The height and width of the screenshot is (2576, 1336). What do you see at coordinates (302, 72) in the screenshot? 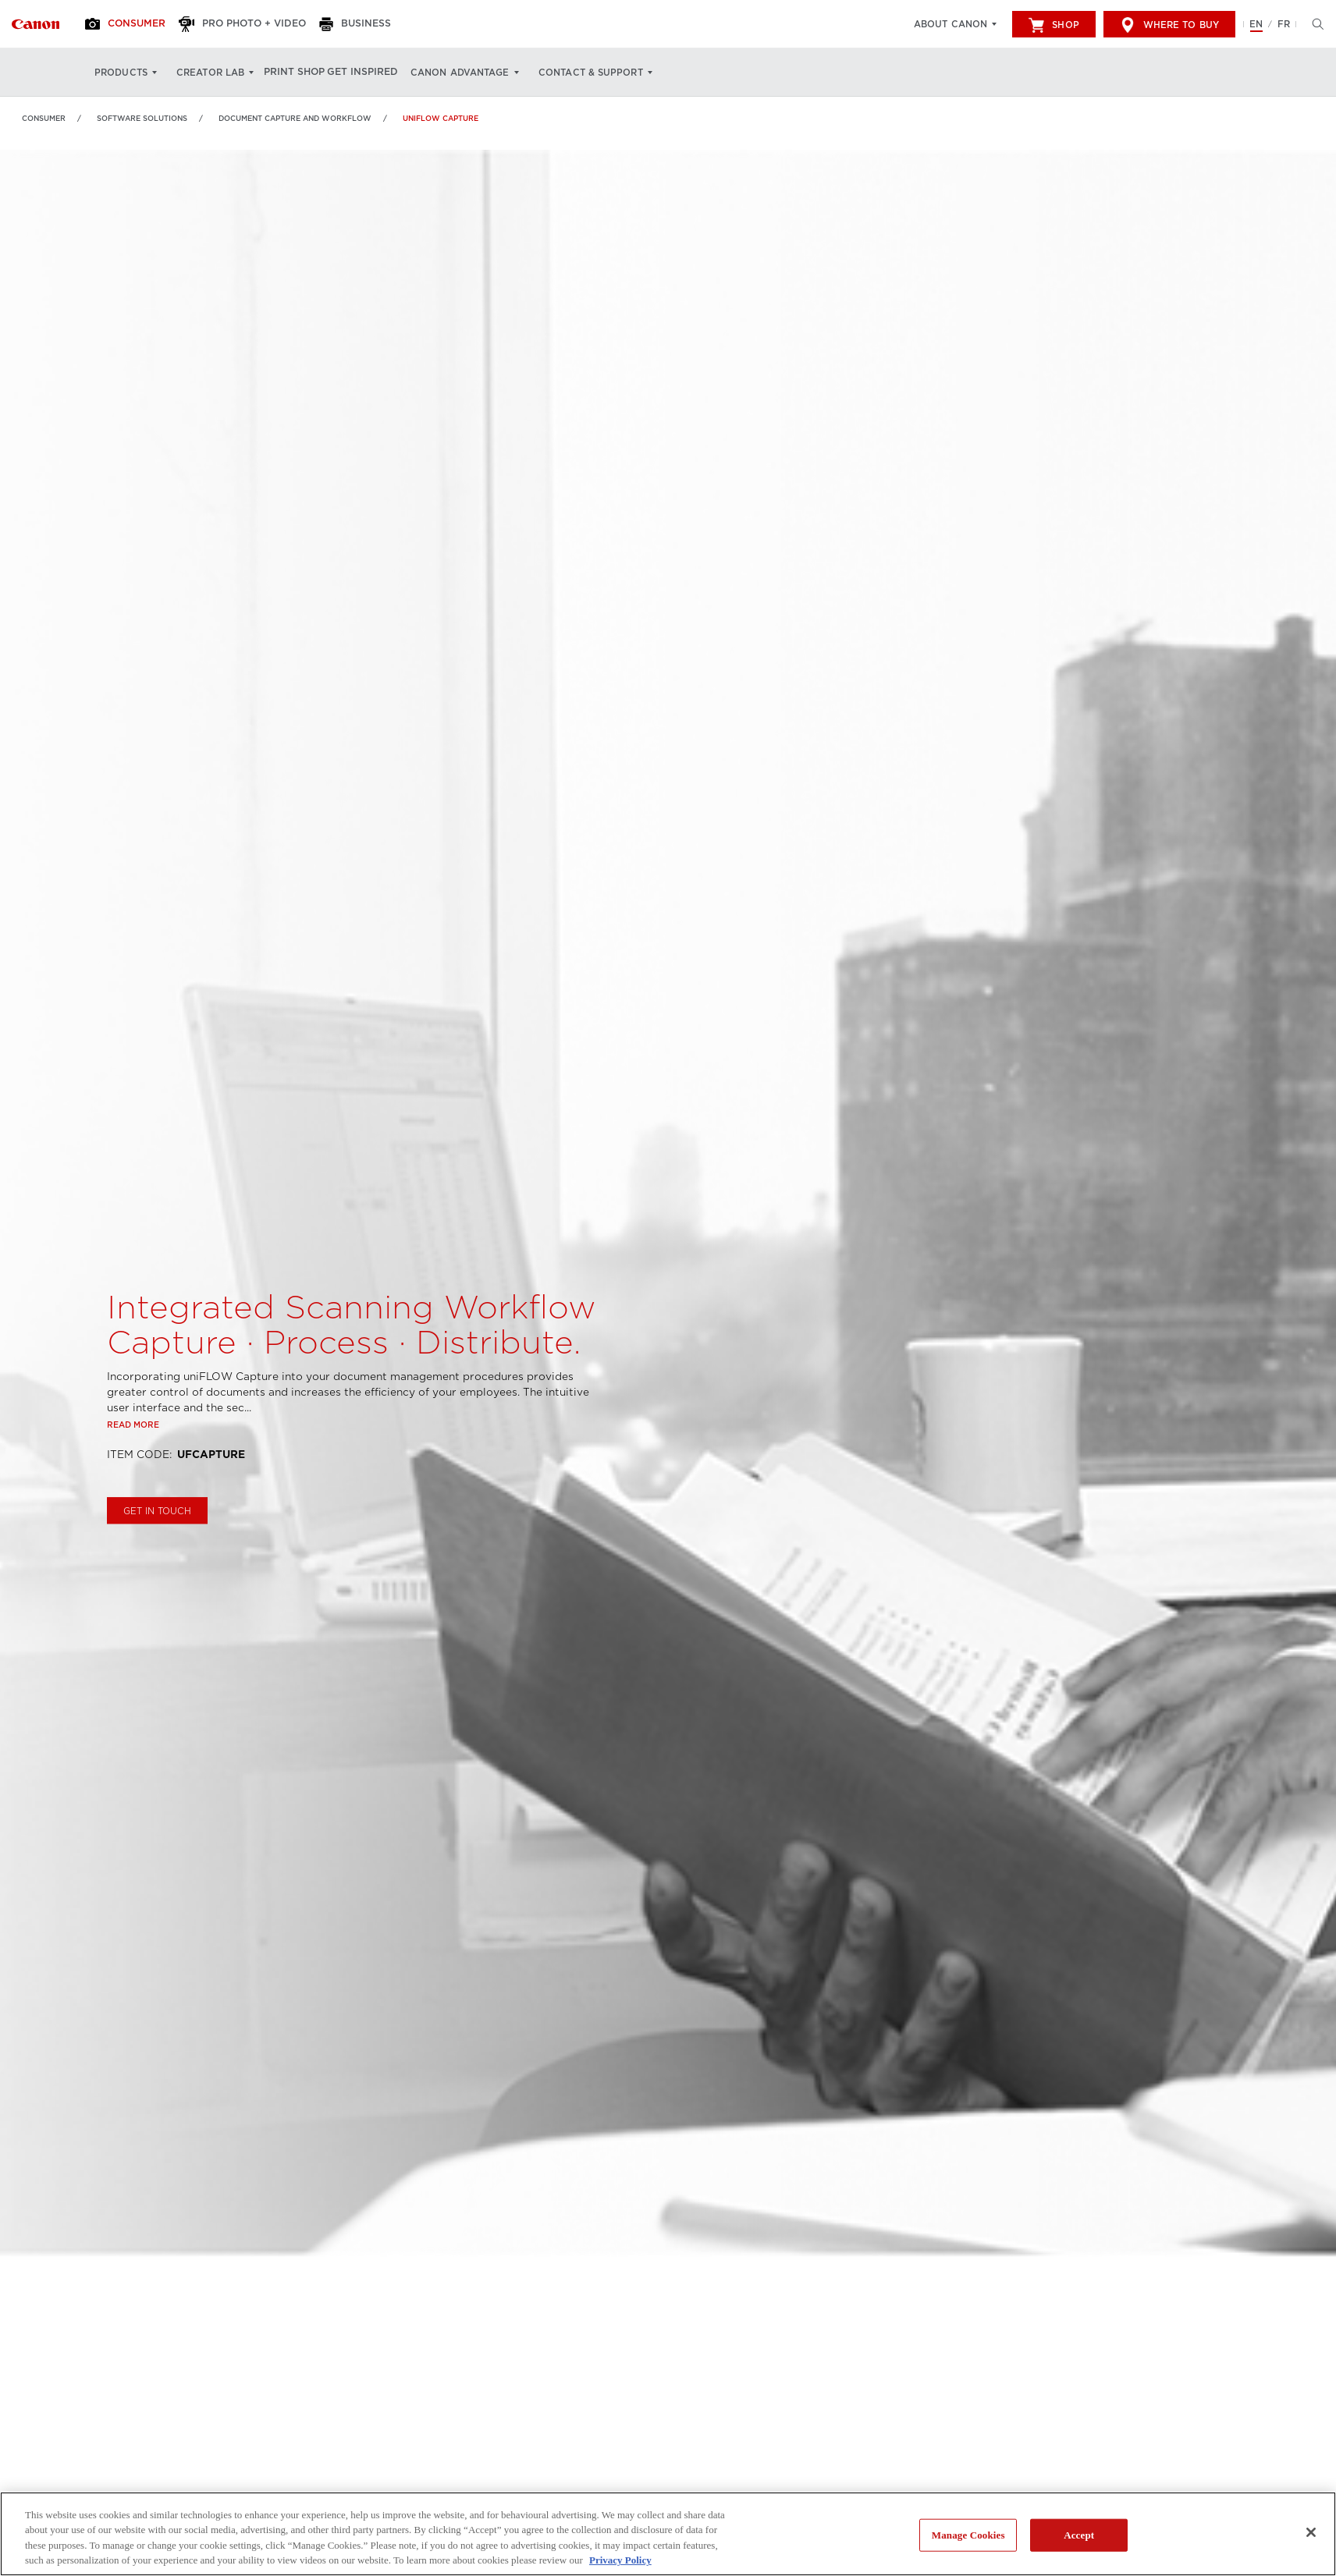
I see `Print Shop` at bounding box center [302, 72].